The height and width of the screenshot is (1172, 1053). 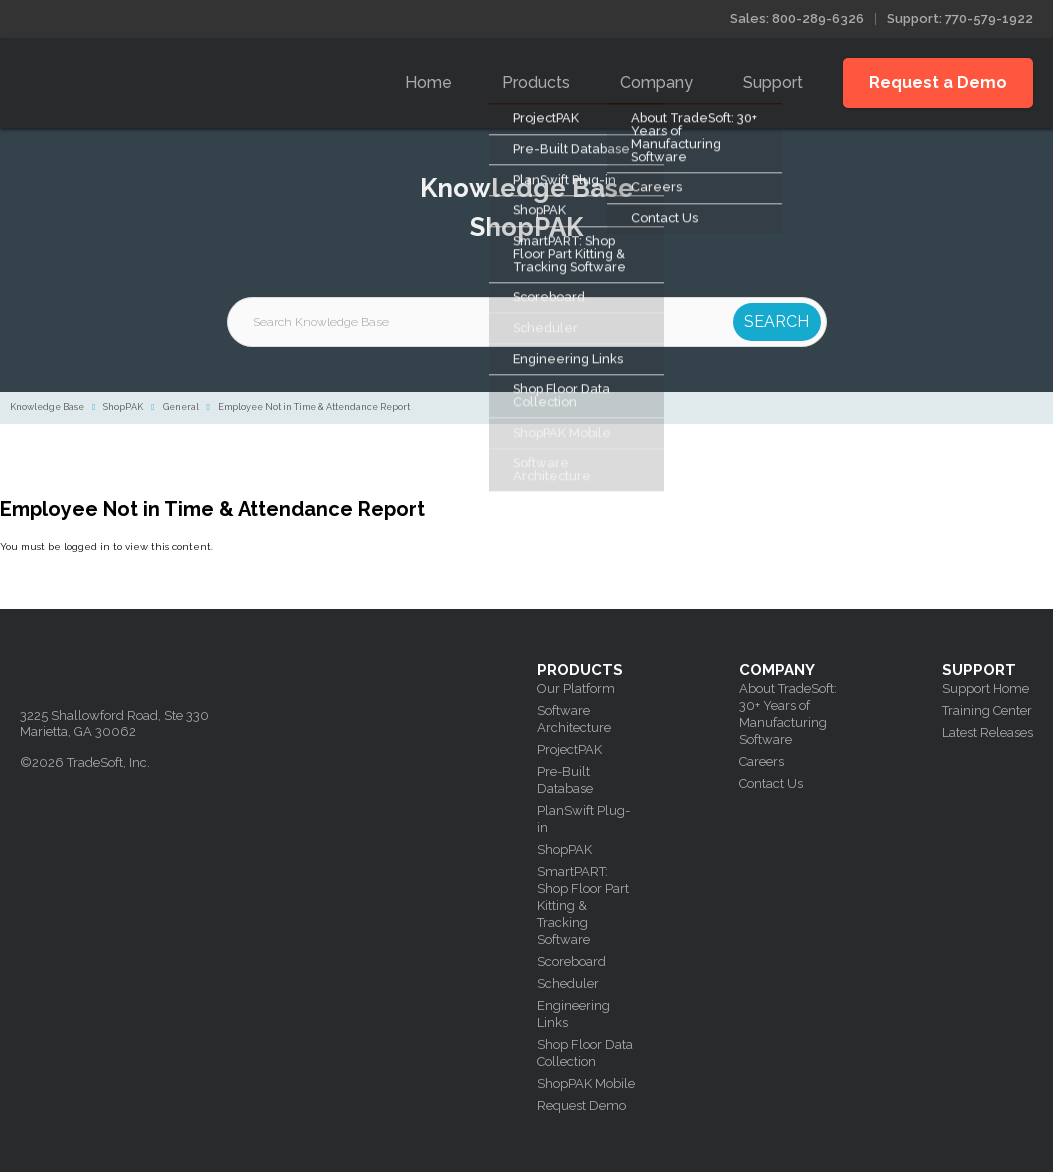 I want to click on Employee Not in Time & Attendance Report, so click(x=314, y=407).